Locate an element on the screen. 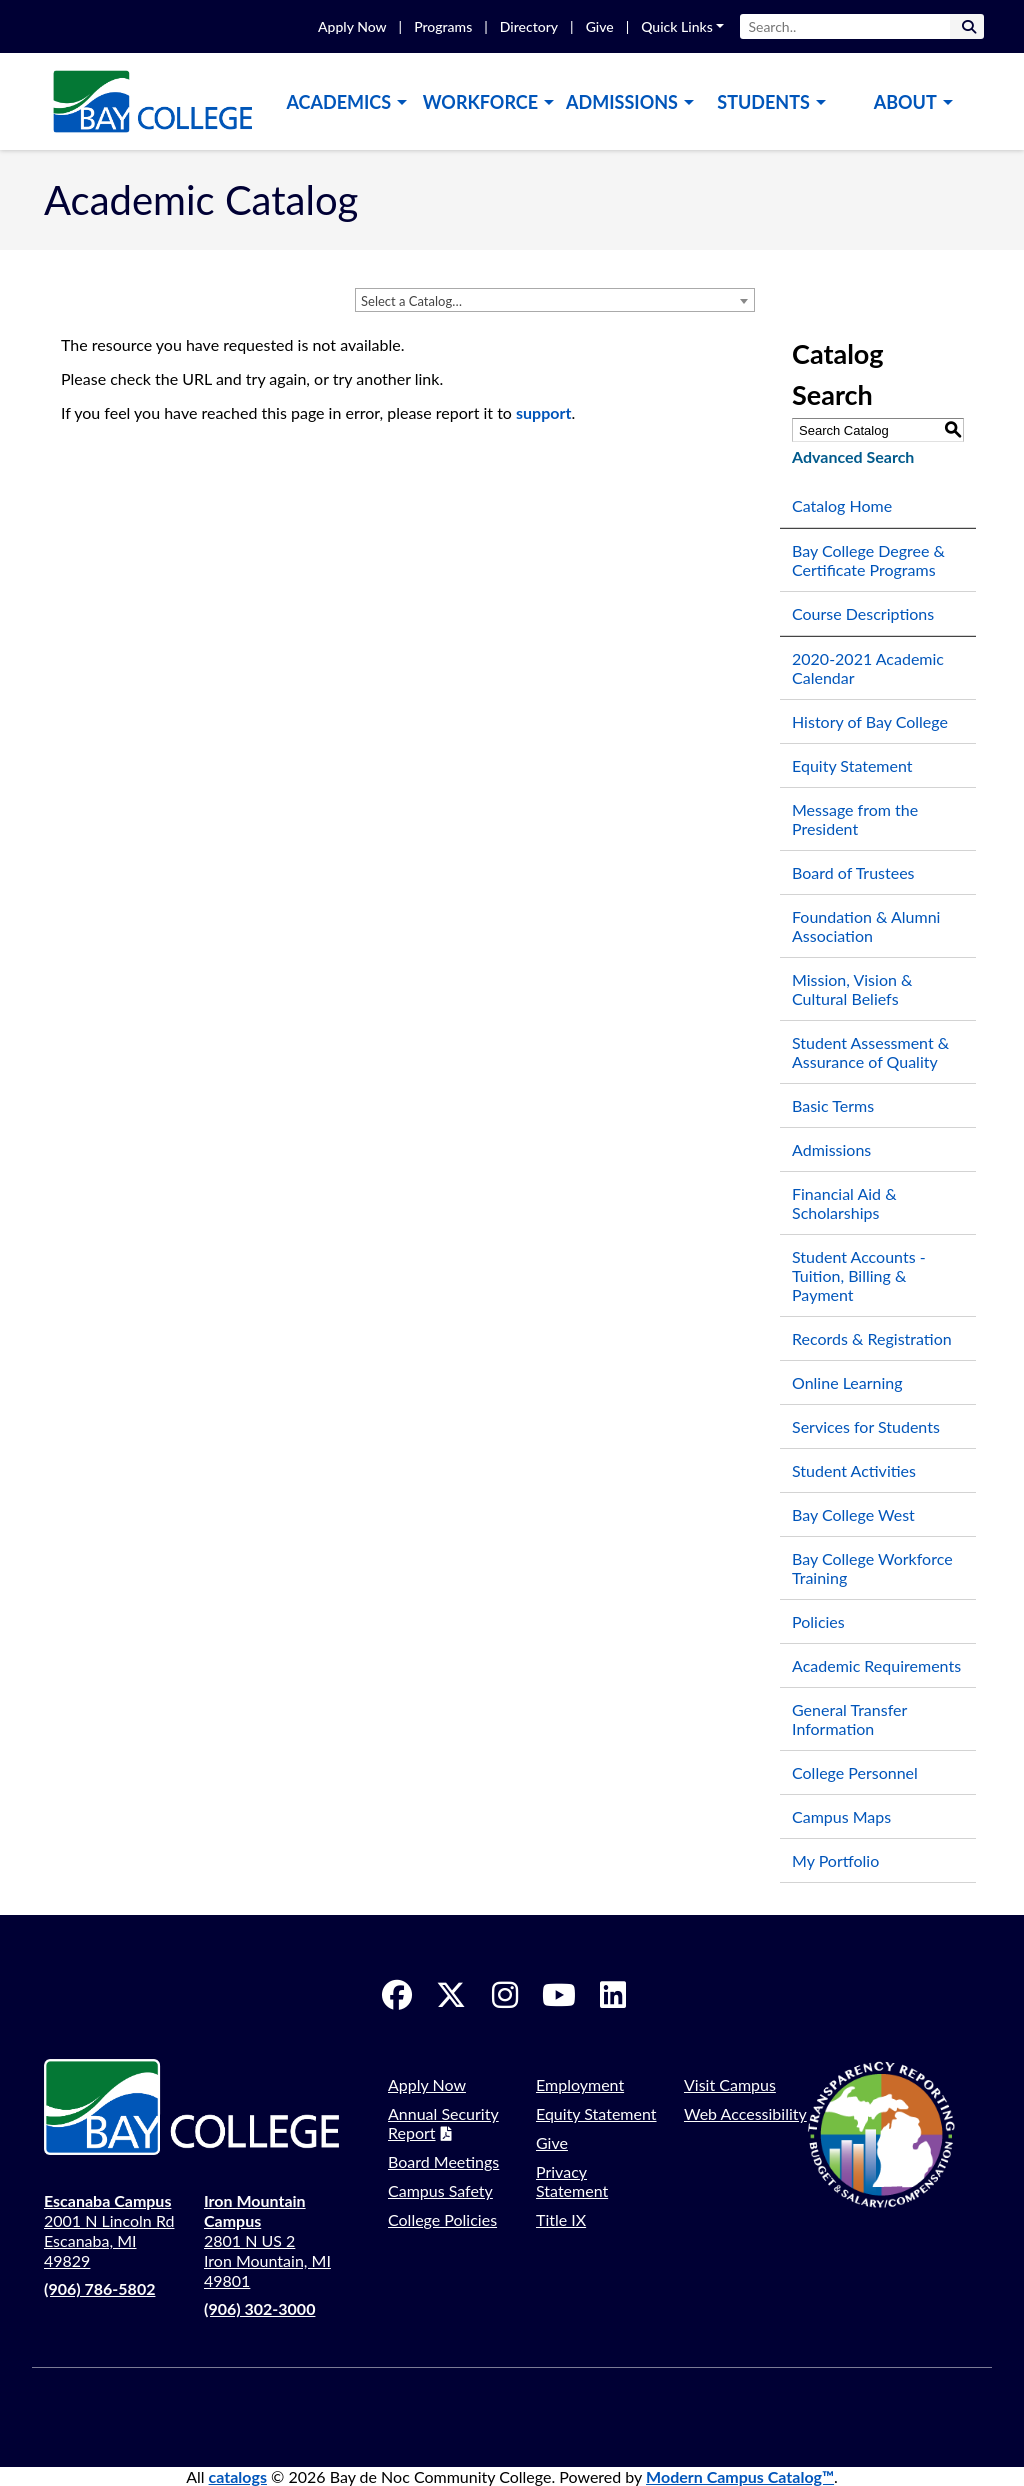  Students [button] is located at coordinates (763, 102).